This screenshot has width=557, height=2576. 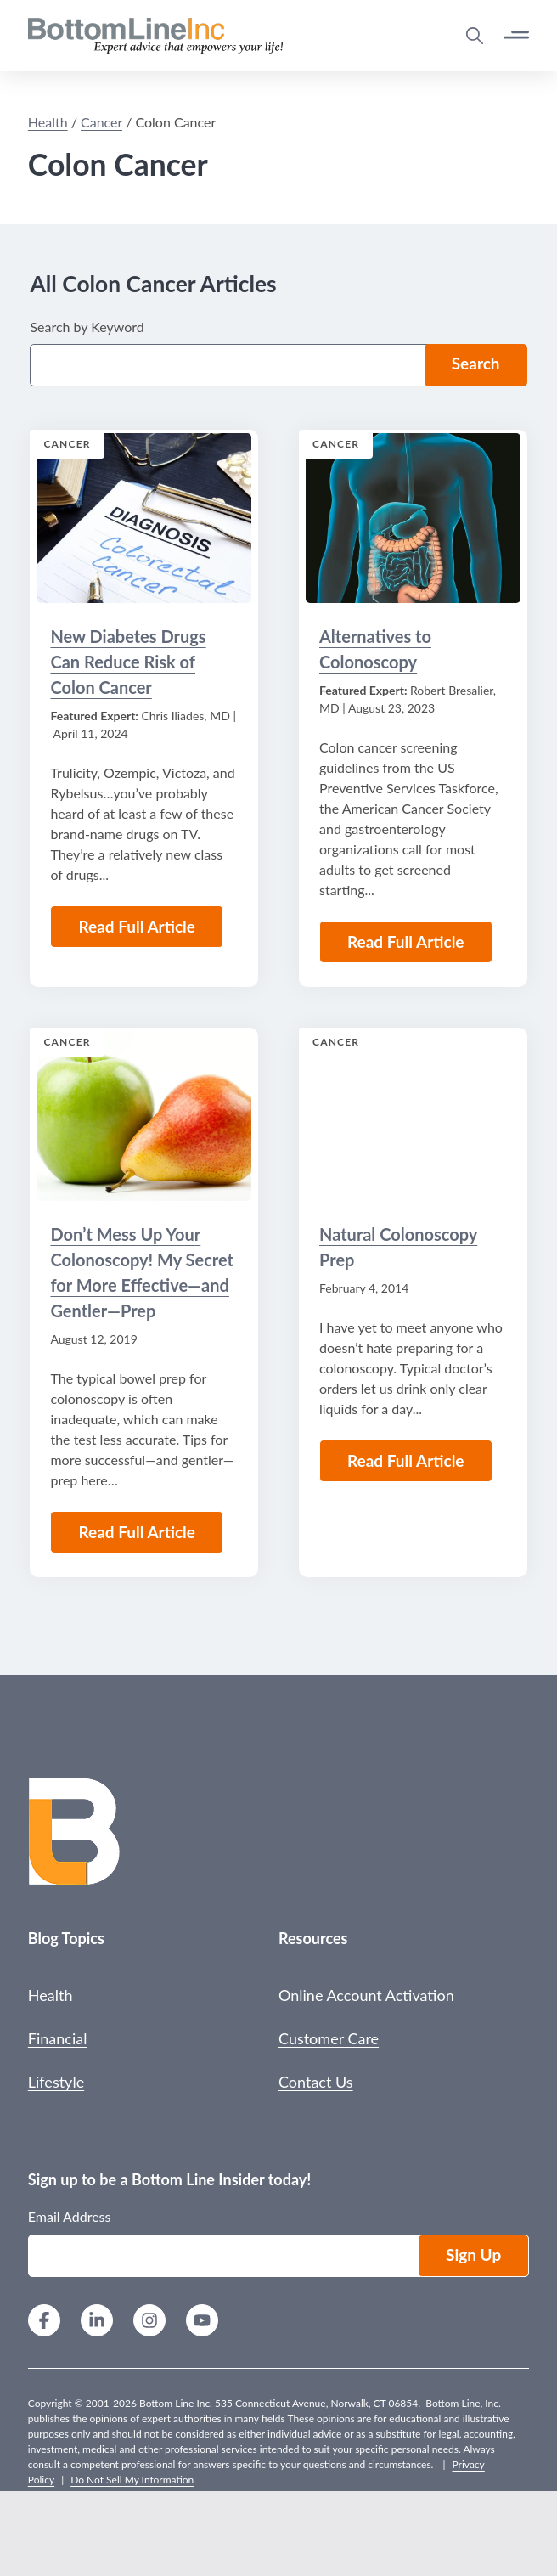 I want to click on Customer Care, so click(x=328, y=2038).